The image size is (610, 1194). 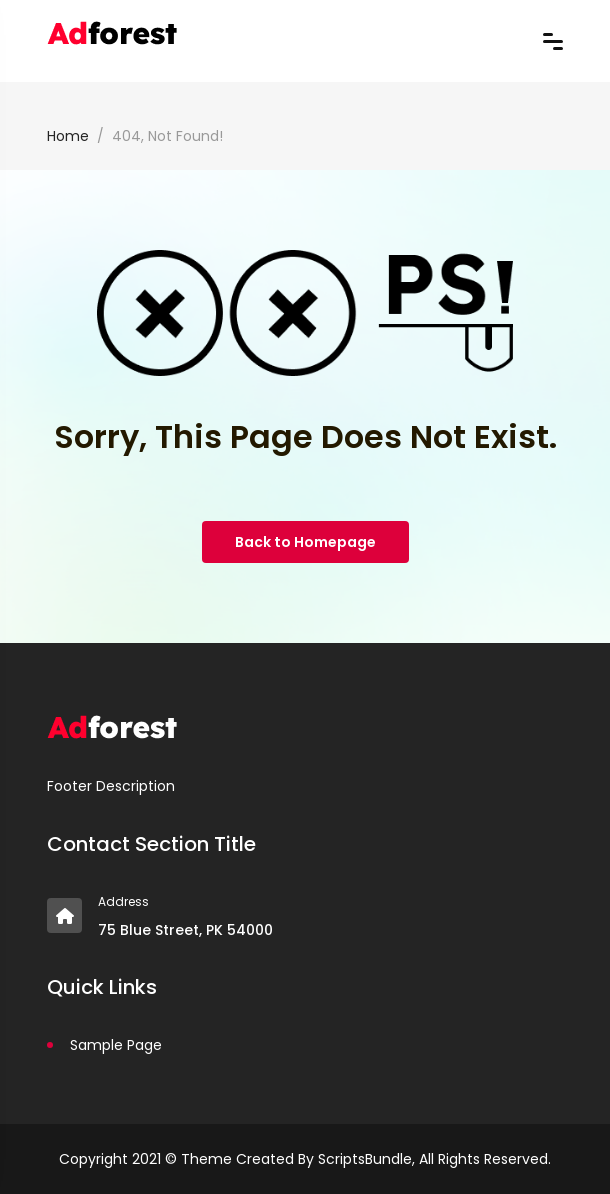 What do you see at coordinates (305, 542) in the screenshot?
I see `Back to Homepage` at bounding box center [305, 542].